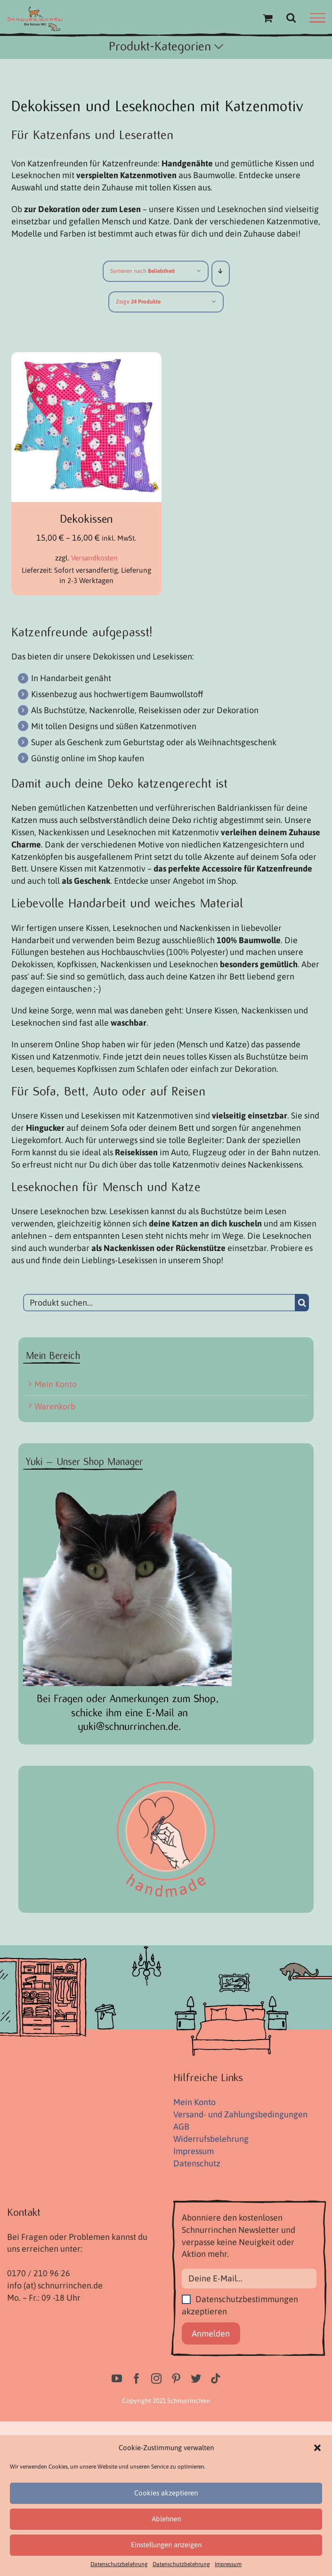 The width and height of the screenshot is (332, 2576). Describe the element at coordinates (86, 519) in the screenshot. I see `Dekokissen` at that location.